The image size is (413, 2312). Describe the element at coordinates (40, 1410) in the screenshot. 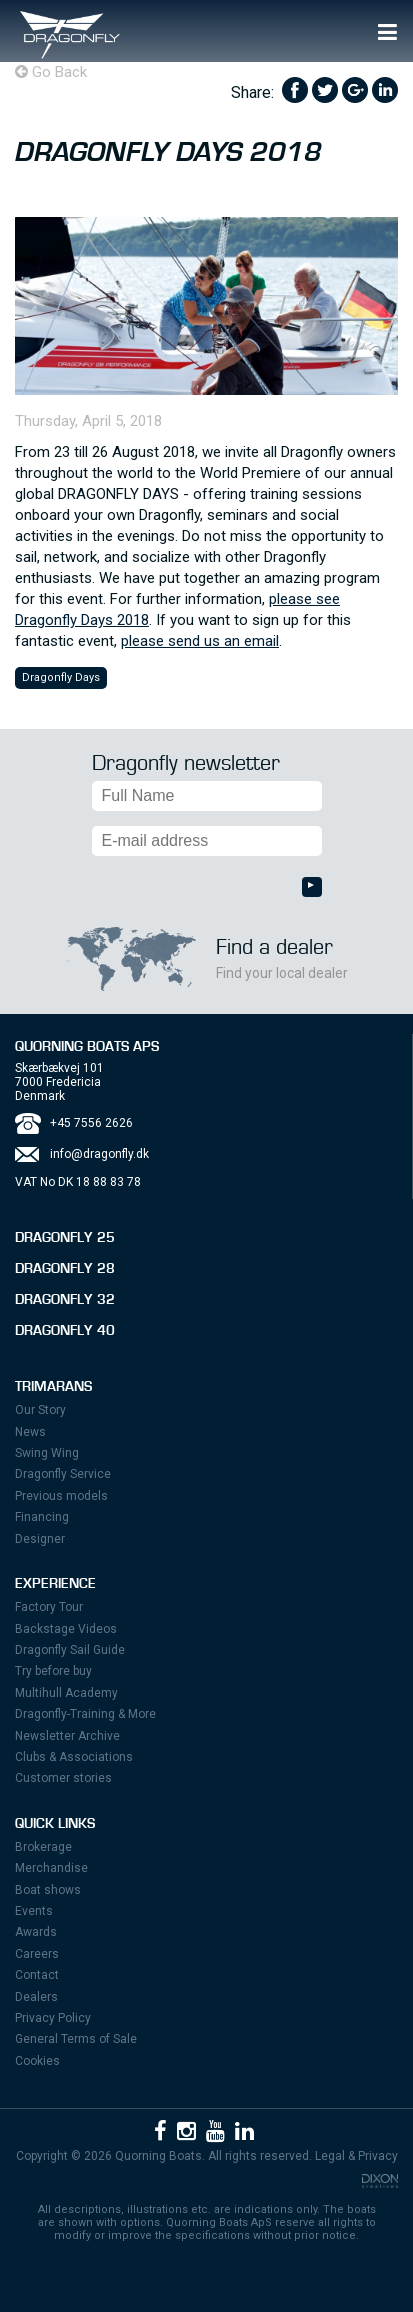

I see `Our Story` at that location.